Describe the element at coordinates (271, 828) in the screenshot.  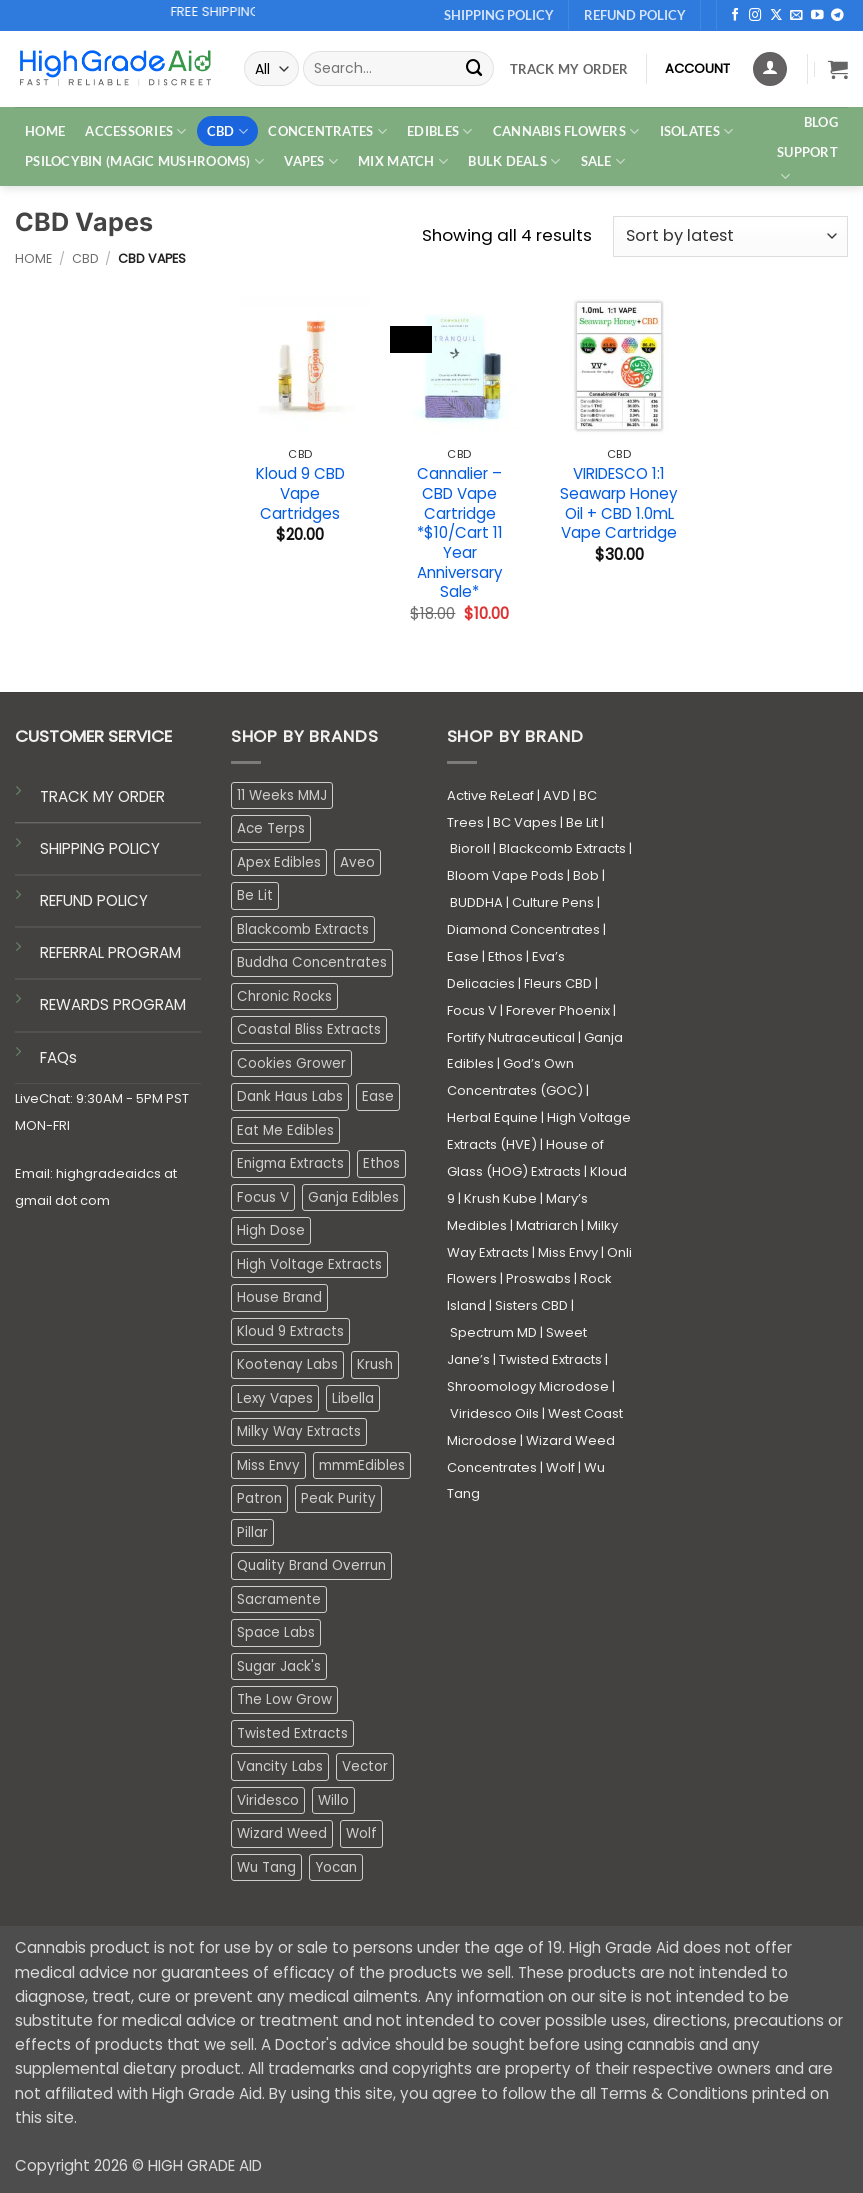
I see `Ace Terps [Ace Terps (0 products)]` at that location.